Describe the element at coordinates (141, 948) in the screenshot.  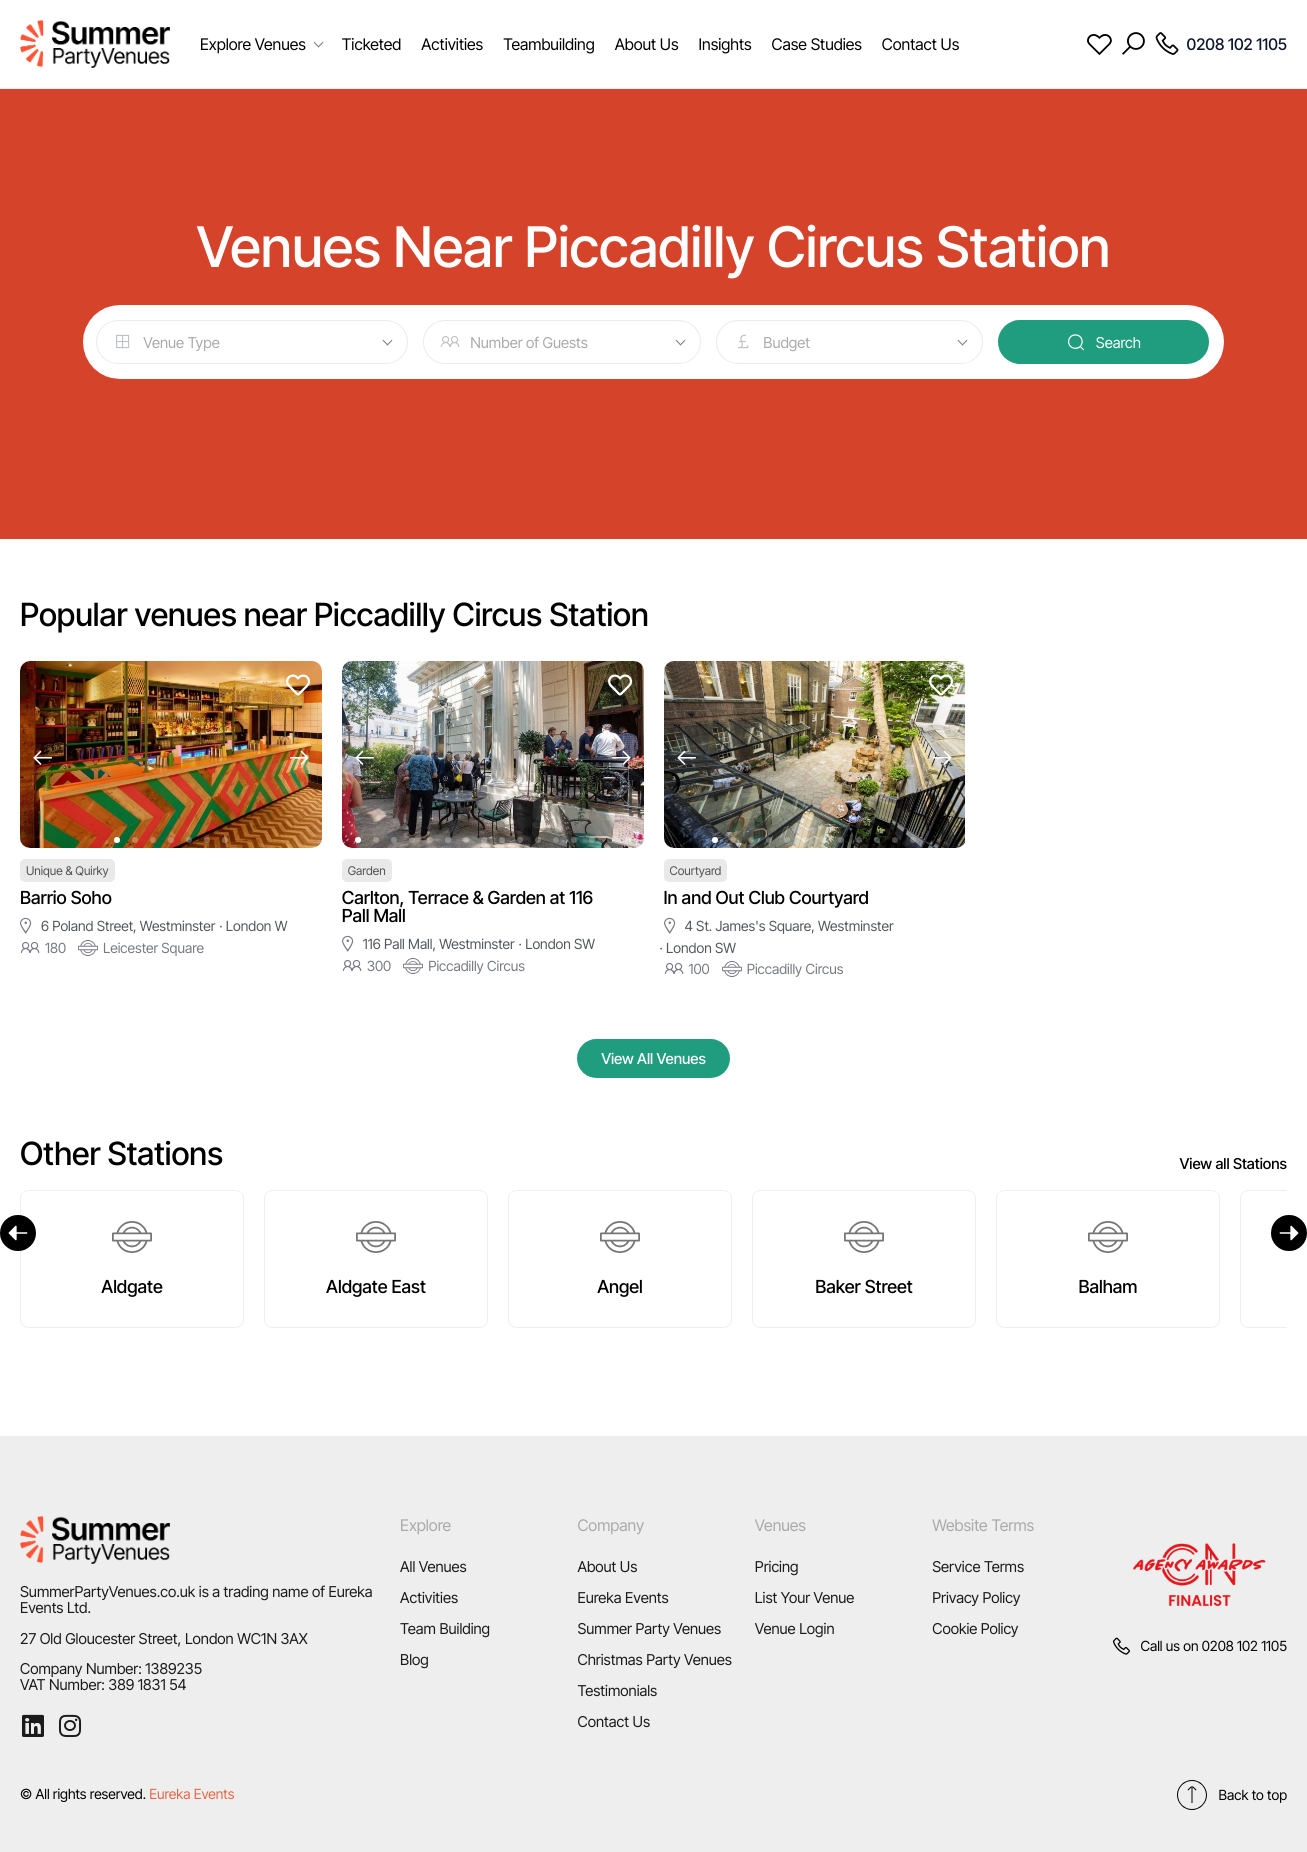
I see `Leicester Square` at that location.